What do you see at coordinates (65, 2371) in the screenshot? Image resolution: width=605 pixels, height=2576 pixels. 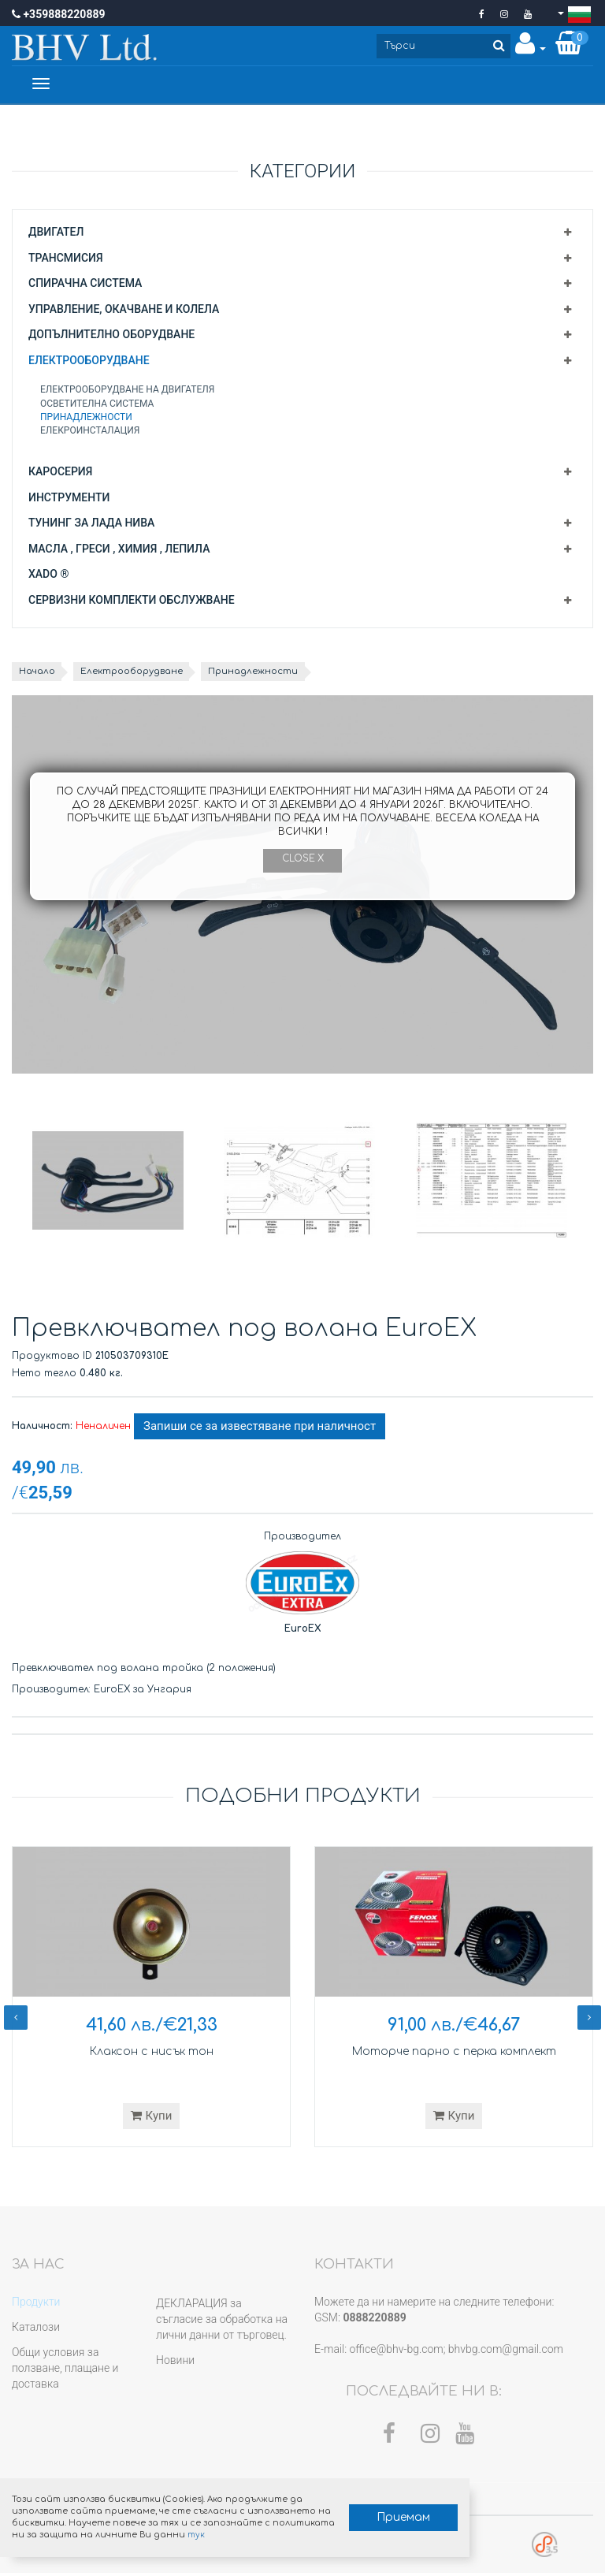 I see `Общи условия за ползване, плащане и доставка` at bounding box center [65, 2371].